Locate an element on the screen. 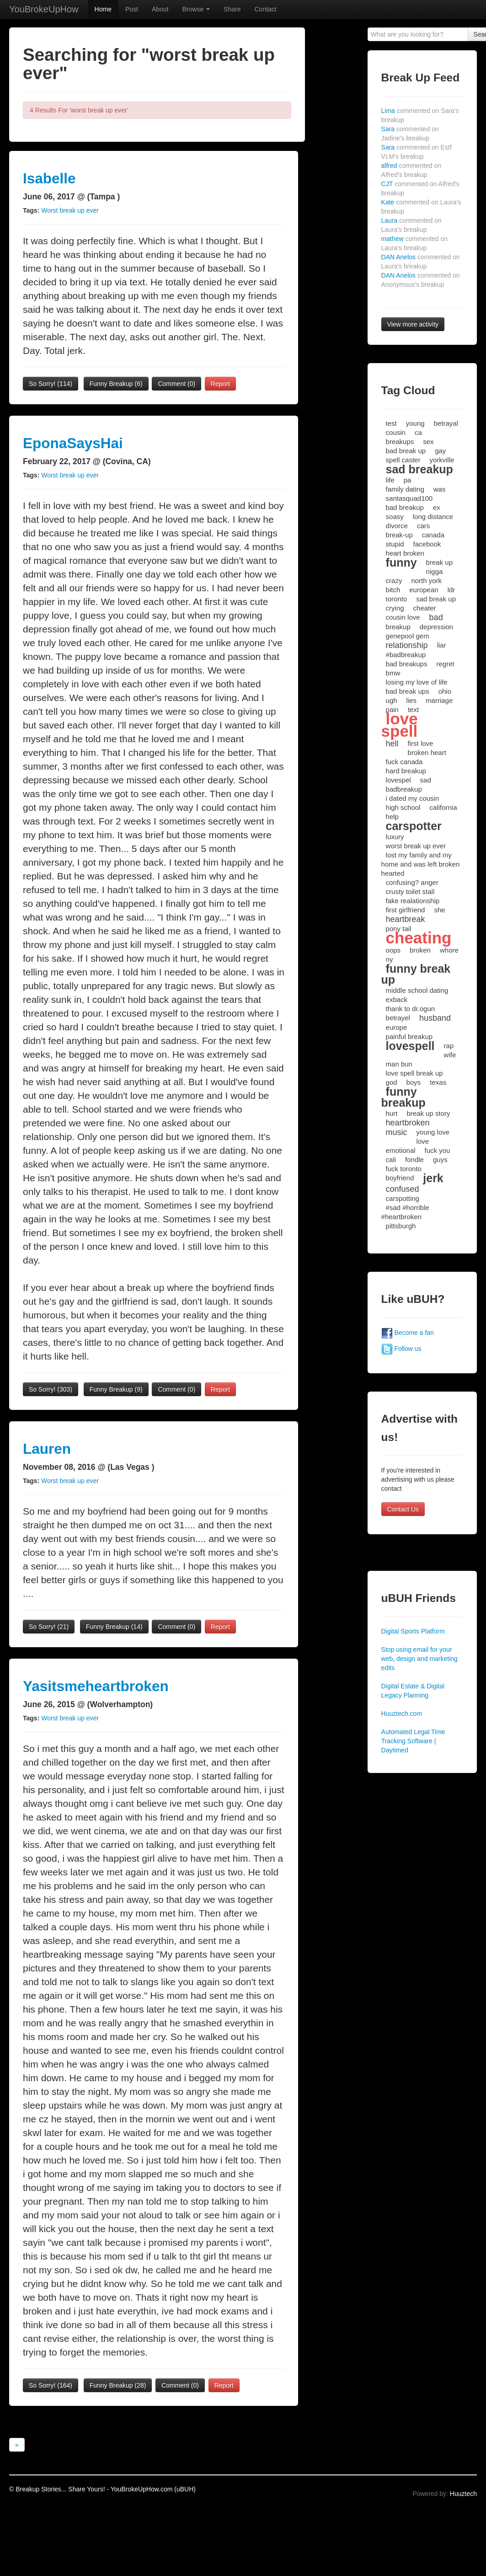  lovespell is located at coordinates (410, 1045).